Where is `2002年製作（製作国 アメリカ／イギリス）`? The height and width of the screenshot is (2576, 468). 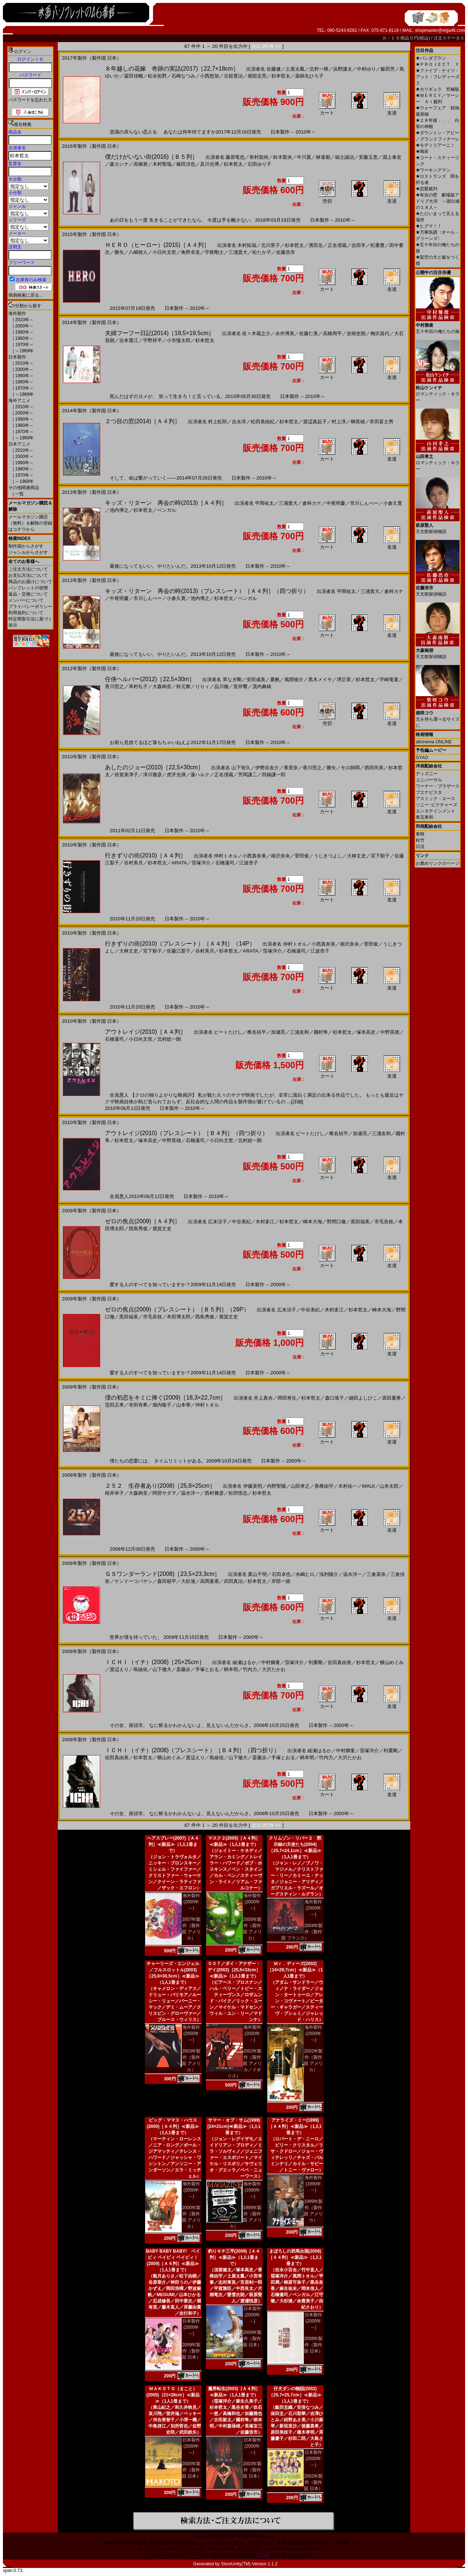
2002年製作（製作国 アメリカ／イギリス） is located at coordinates (244, 2064).